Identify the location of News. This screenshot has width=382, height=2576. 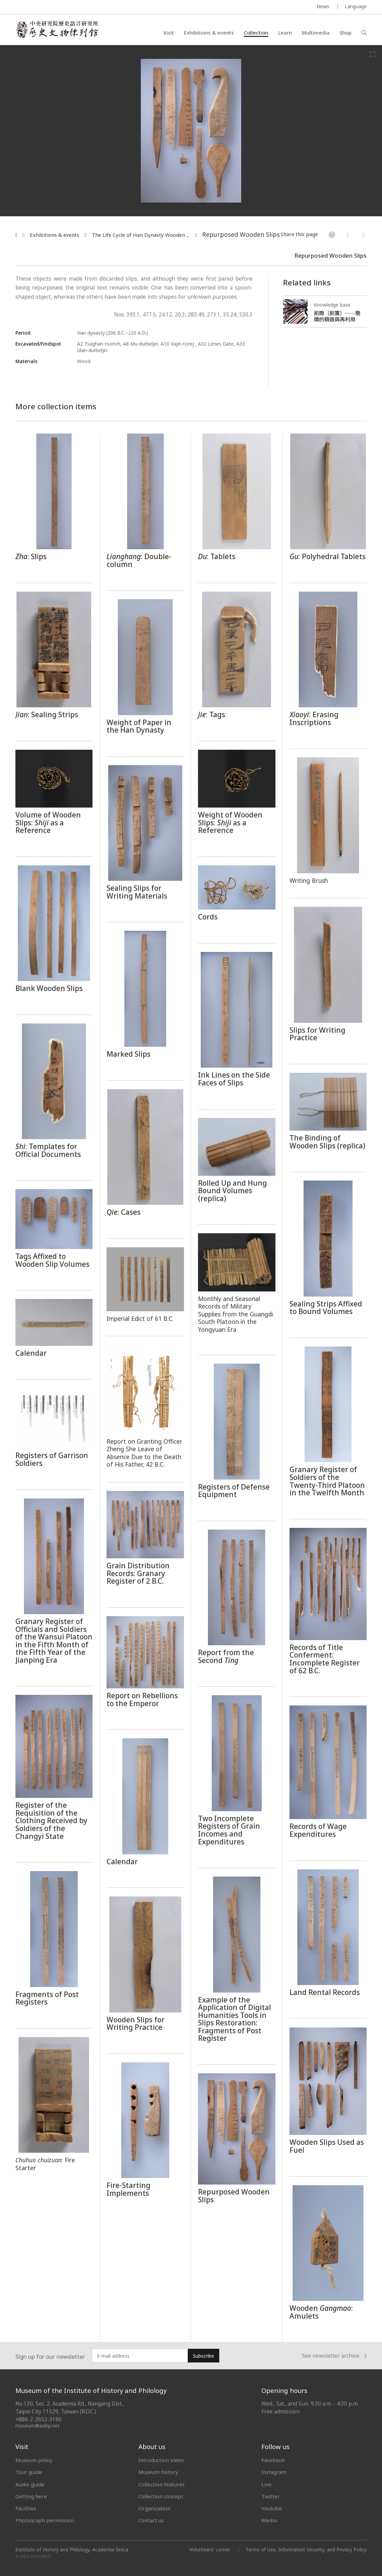
(323, 6).